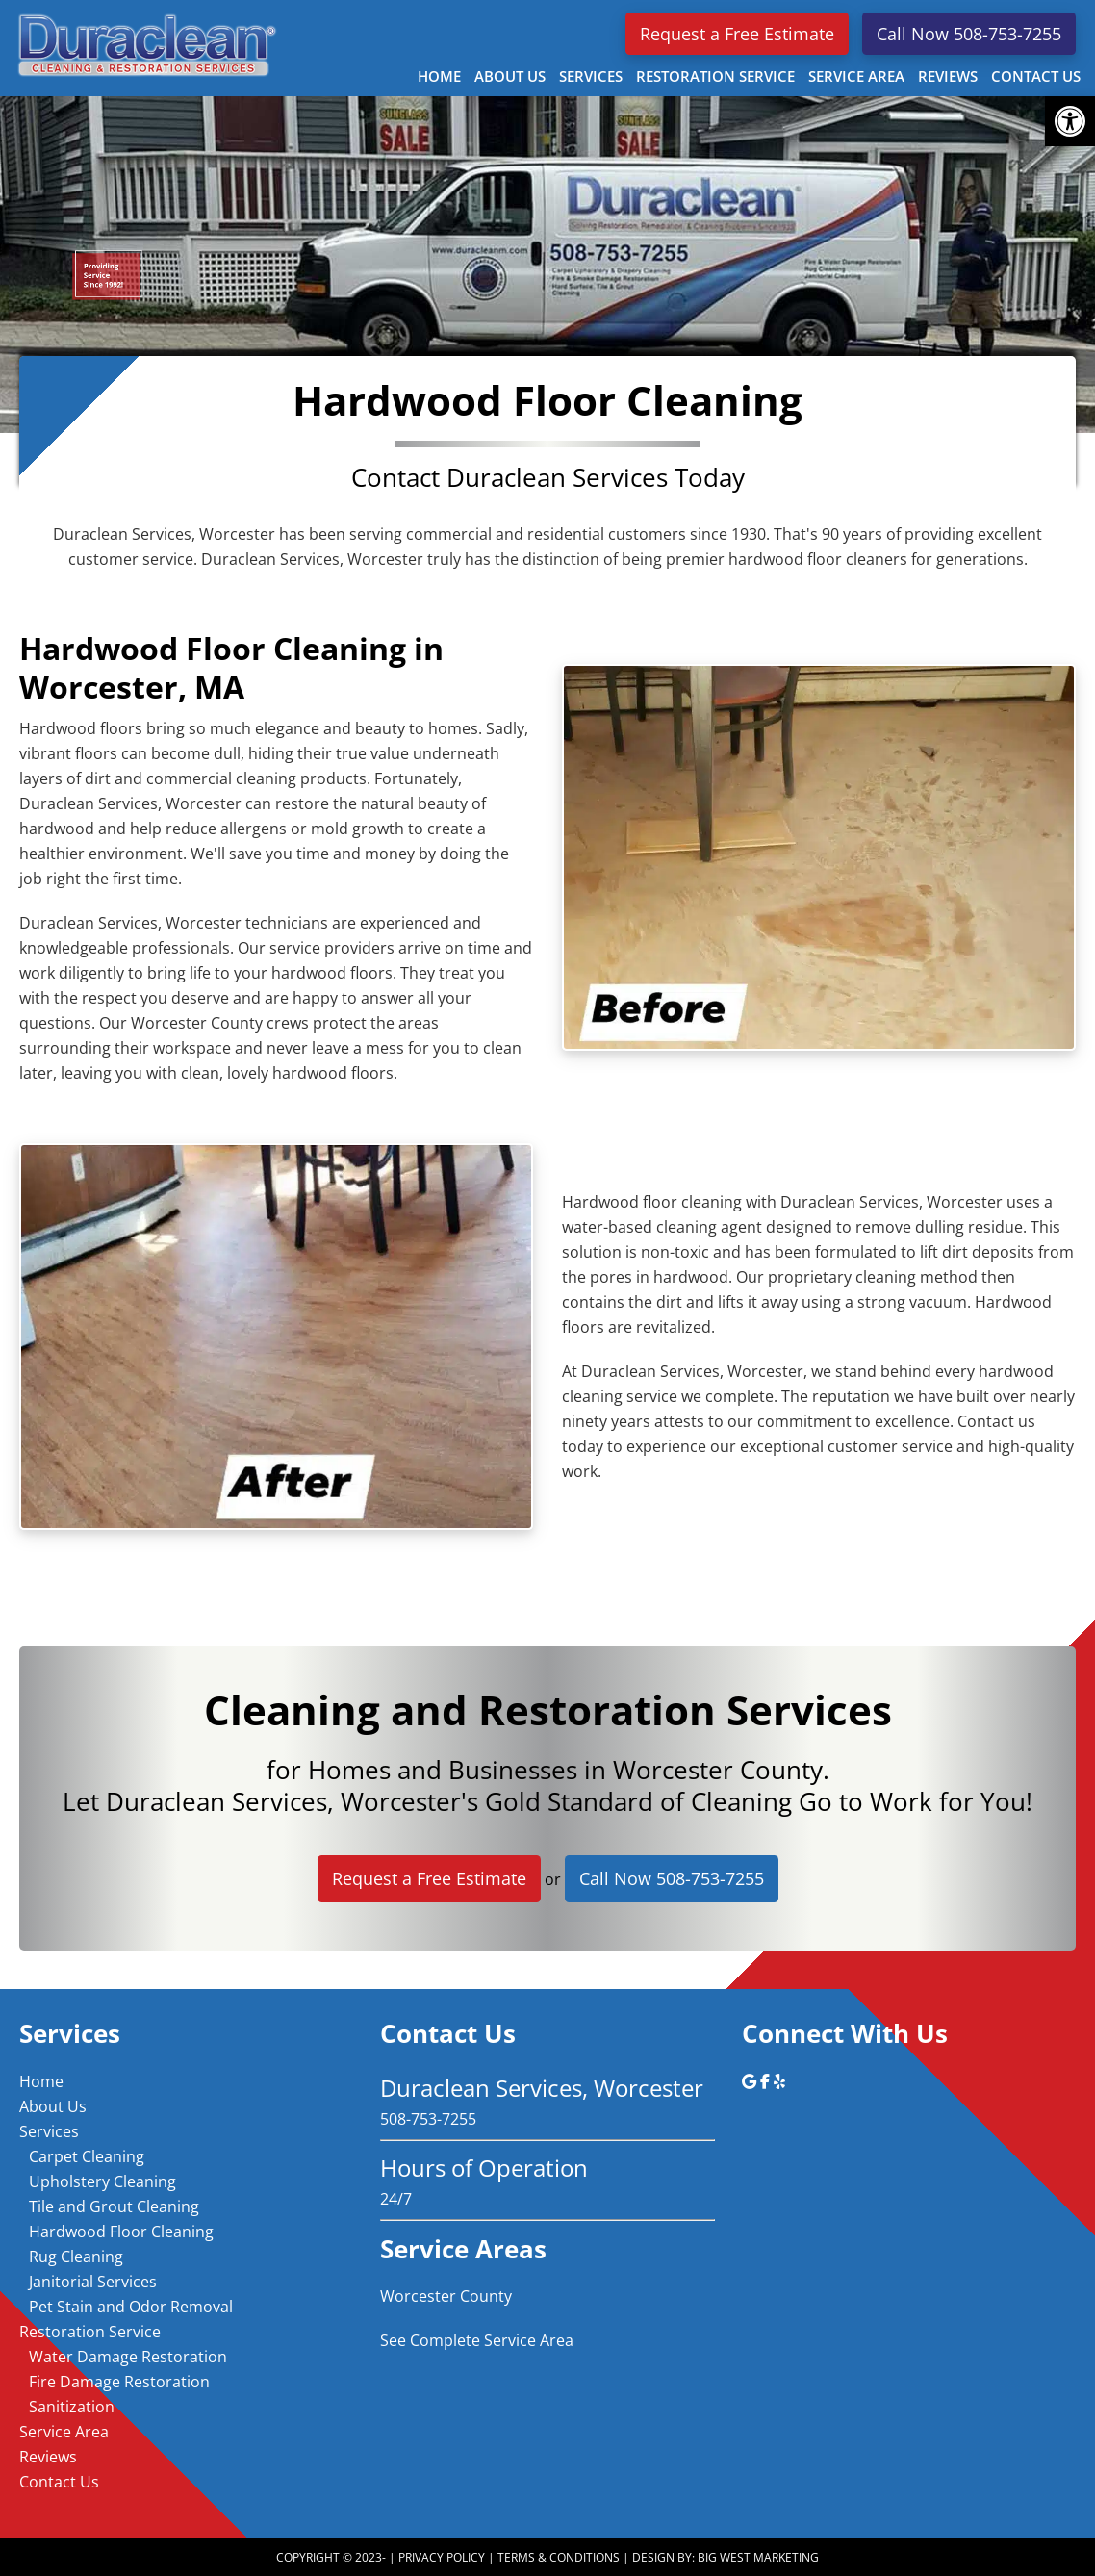 The image size is (1095, 2576). I want to click on Service Area, so click(64, 2431).